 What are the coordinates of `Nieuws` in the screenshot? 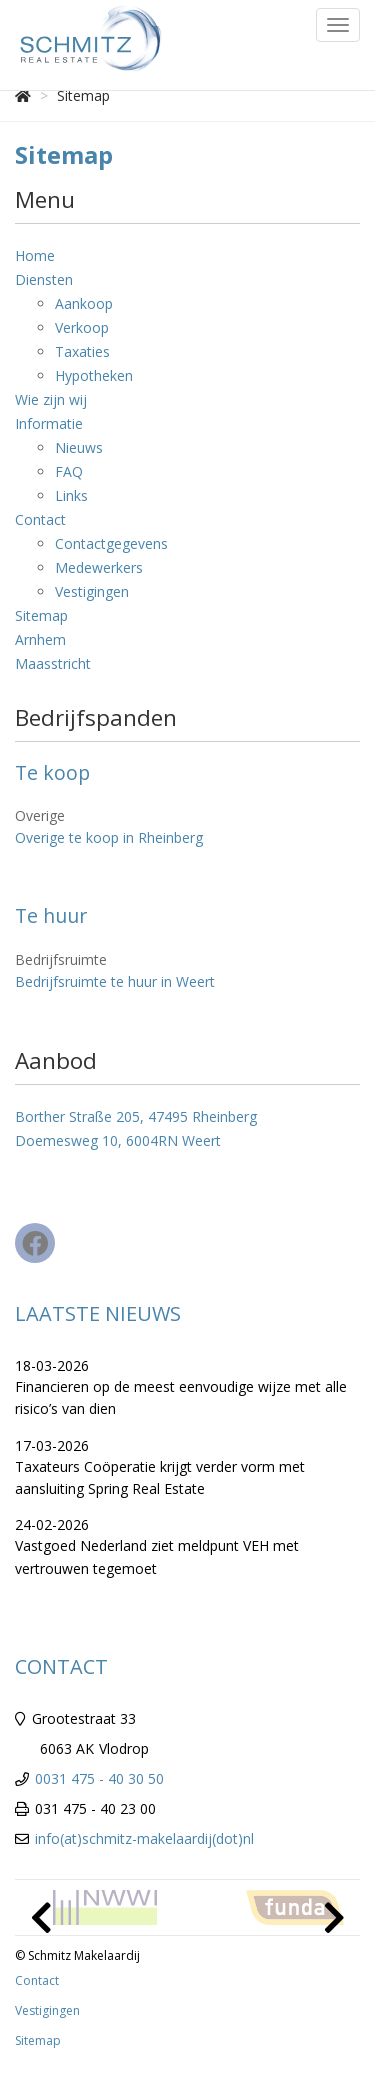 It's located at (79, 447).